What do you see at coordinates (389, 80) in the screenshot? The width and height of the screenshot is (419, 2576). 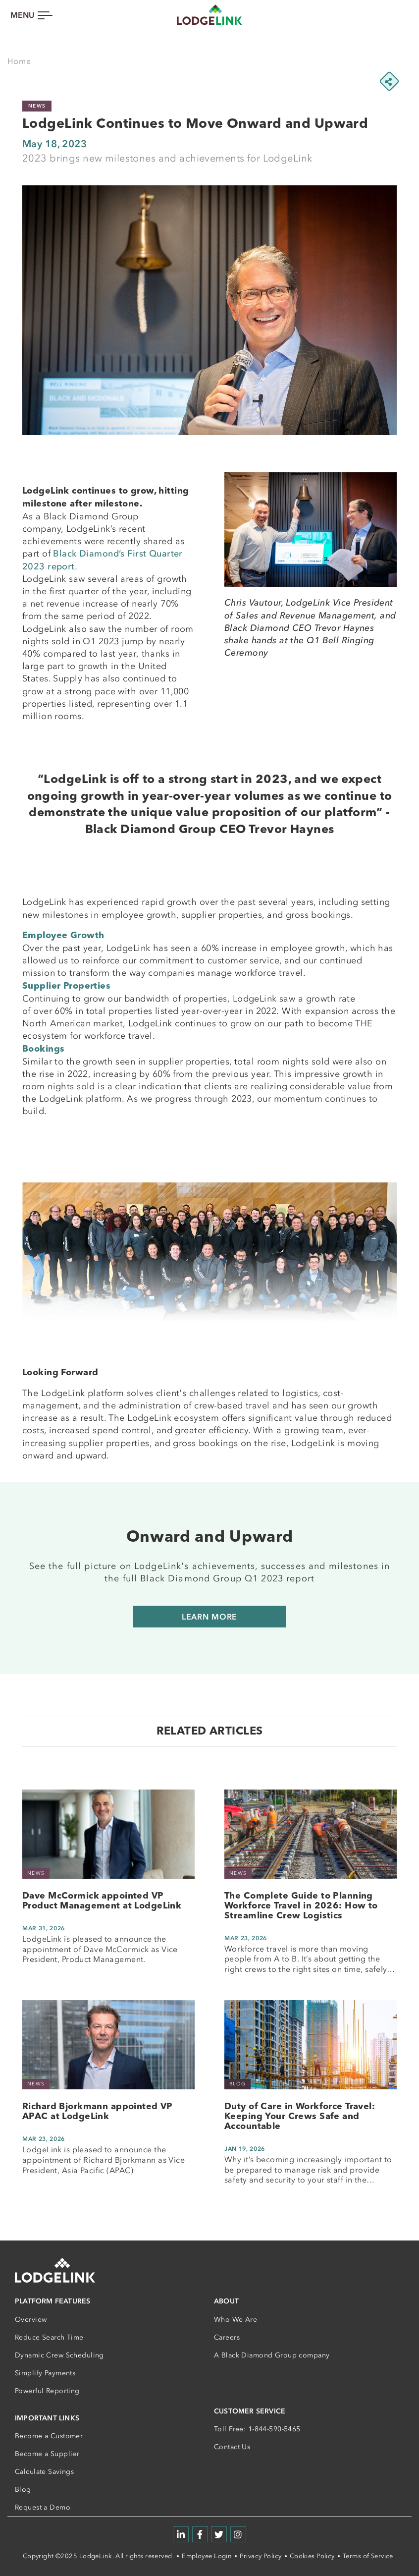 I see `[Share this page]` at bounding box center [389, 80].